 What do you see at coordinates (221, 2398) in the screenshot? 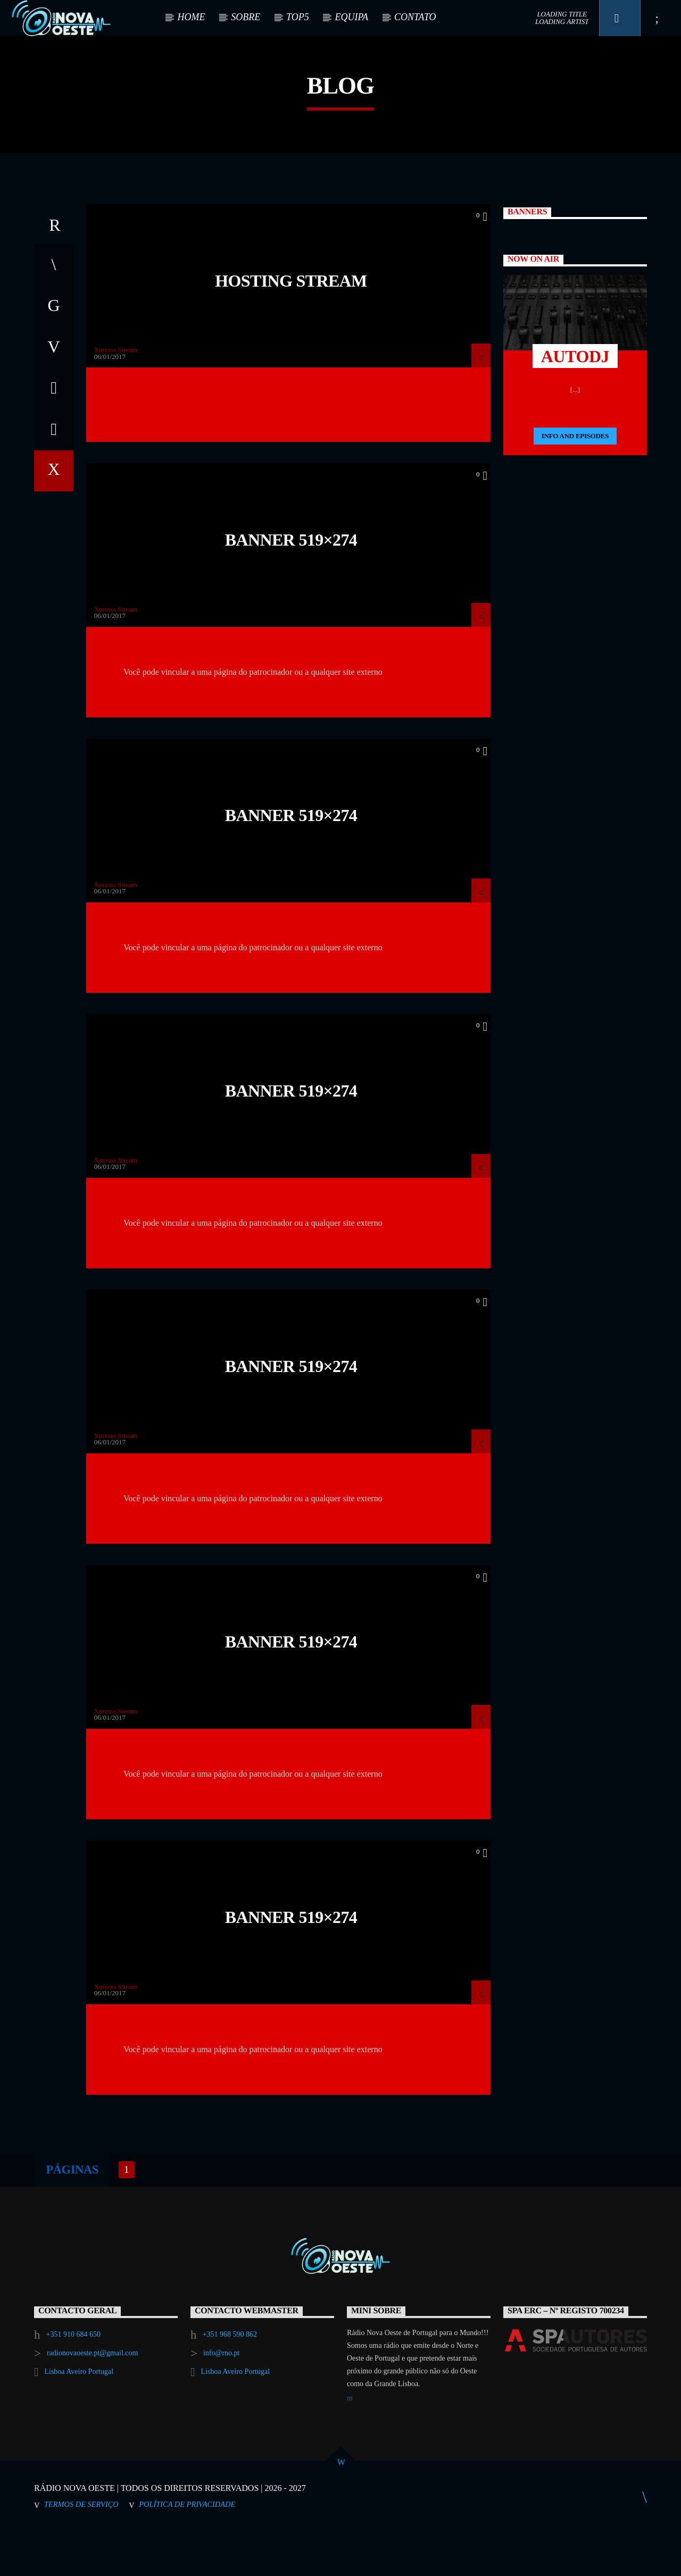
I see `info@rno.pt` at bounding box center [221, 2398].